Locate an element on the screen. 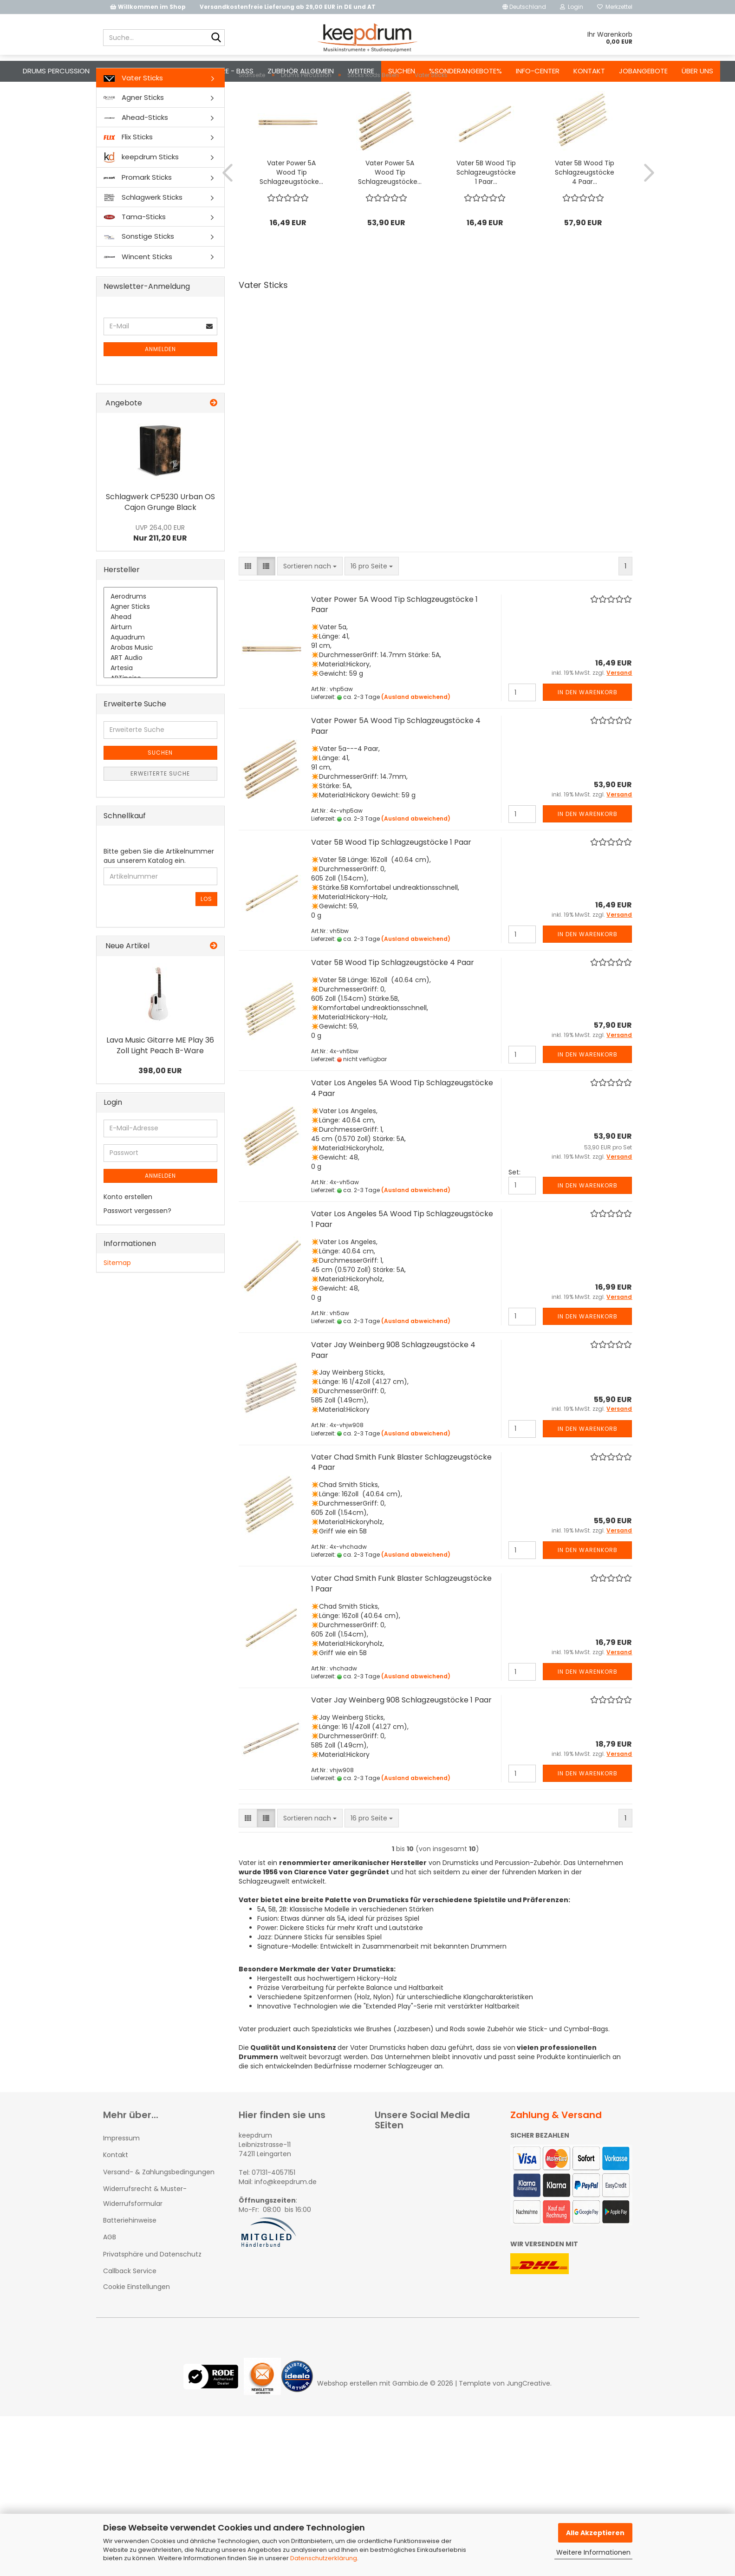  Callback Service is located at coordinates (129, 2307).